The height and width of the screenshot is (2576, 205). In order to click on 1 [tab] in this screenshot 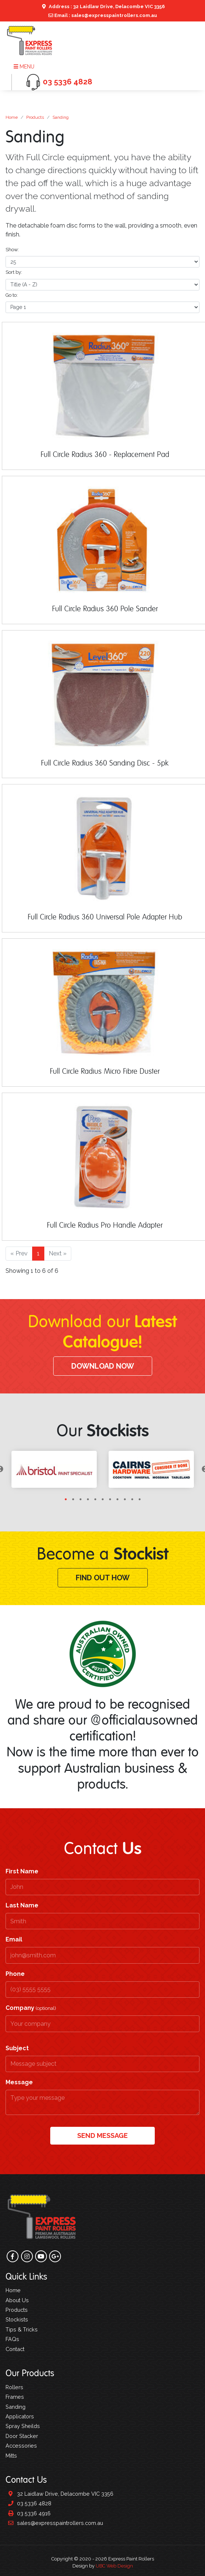, I will do `click(65, 1499)`.